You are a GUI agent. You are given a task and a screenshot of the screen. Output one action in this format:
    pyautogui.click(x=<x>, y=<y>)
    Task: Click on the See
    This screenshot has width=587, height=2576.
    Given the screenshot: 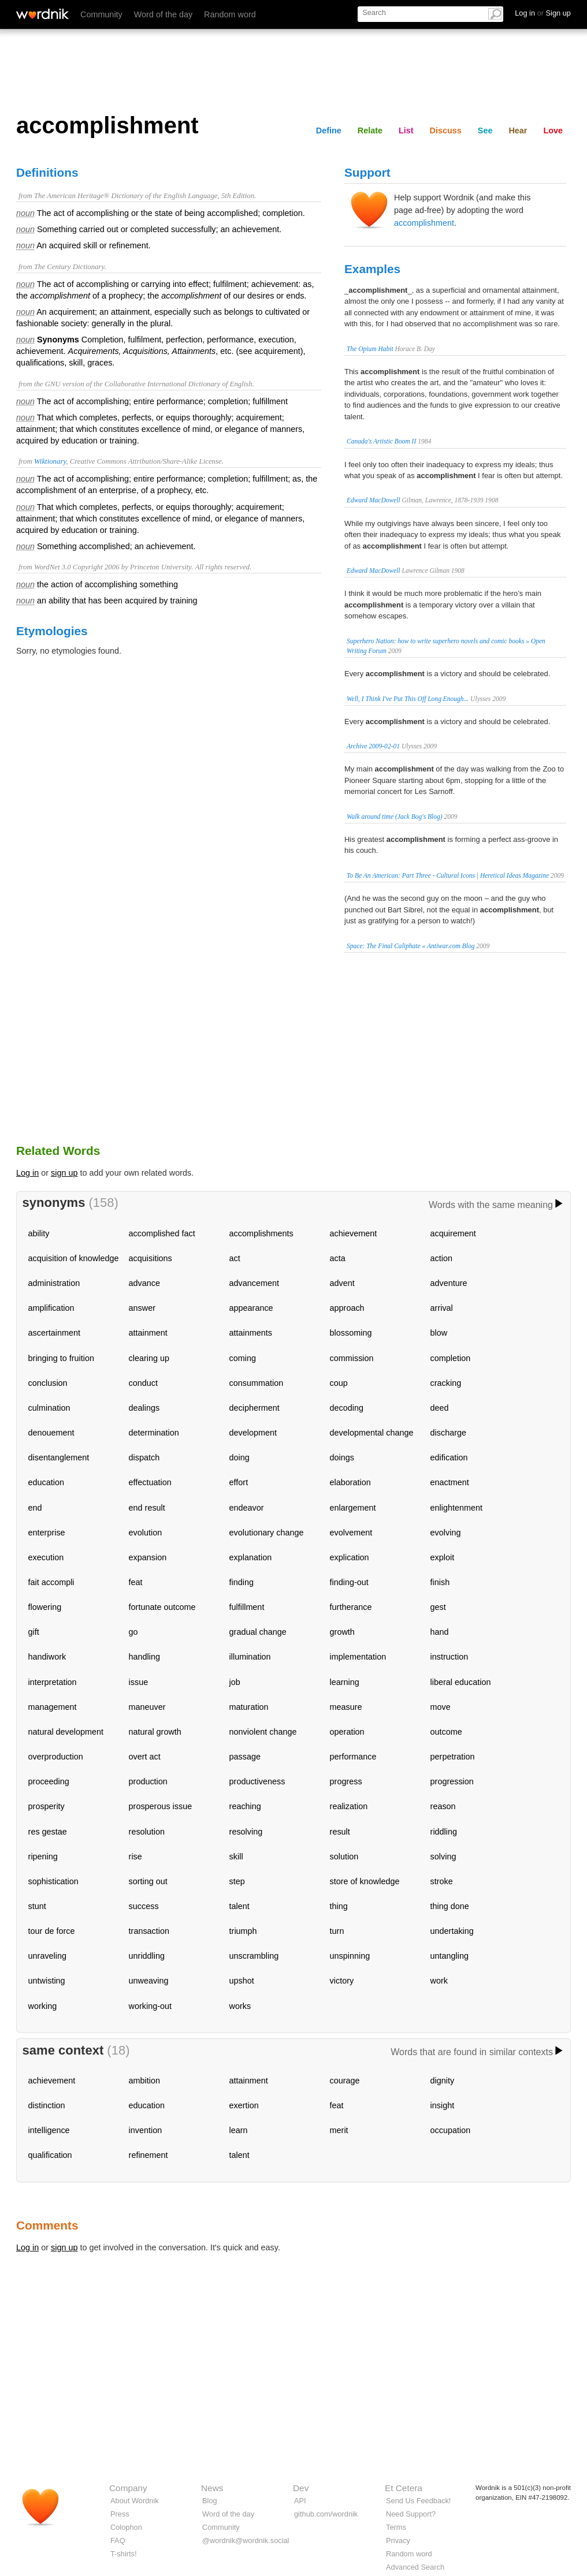 What is the action you would take?
    pyautogui.click(x=485, y=130)
    